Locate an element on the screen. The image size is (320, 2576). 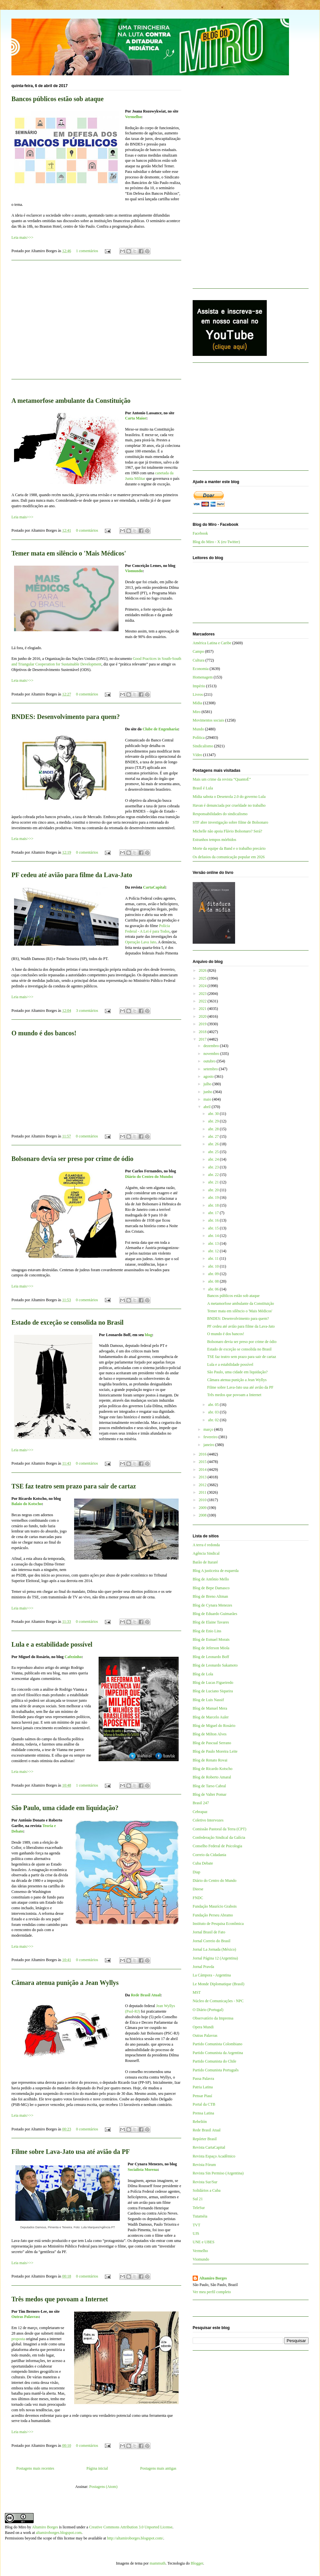
Blog de Jeferson Miola is located at coordinates (211, 1648).